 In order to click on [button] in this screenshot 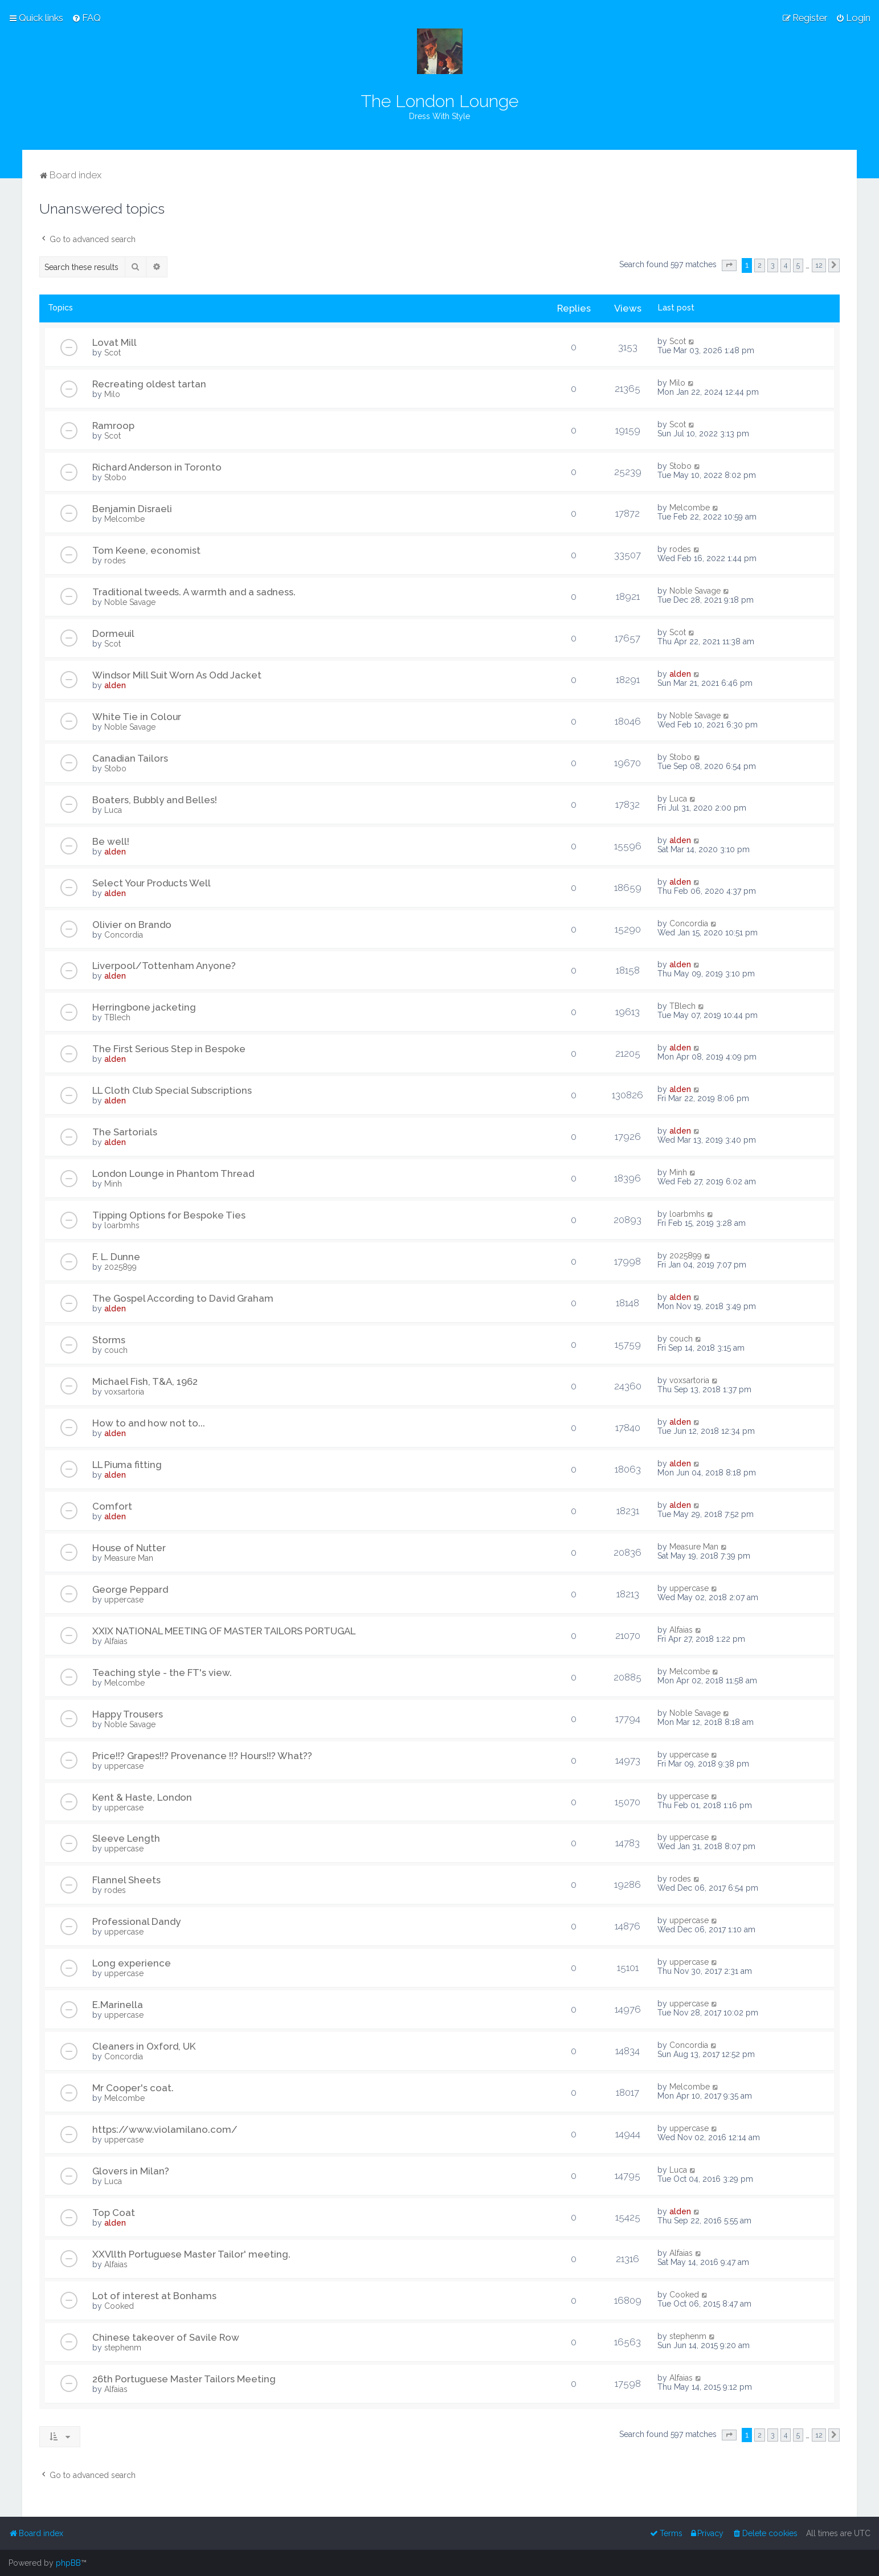, I will do `click(729, 265)`.